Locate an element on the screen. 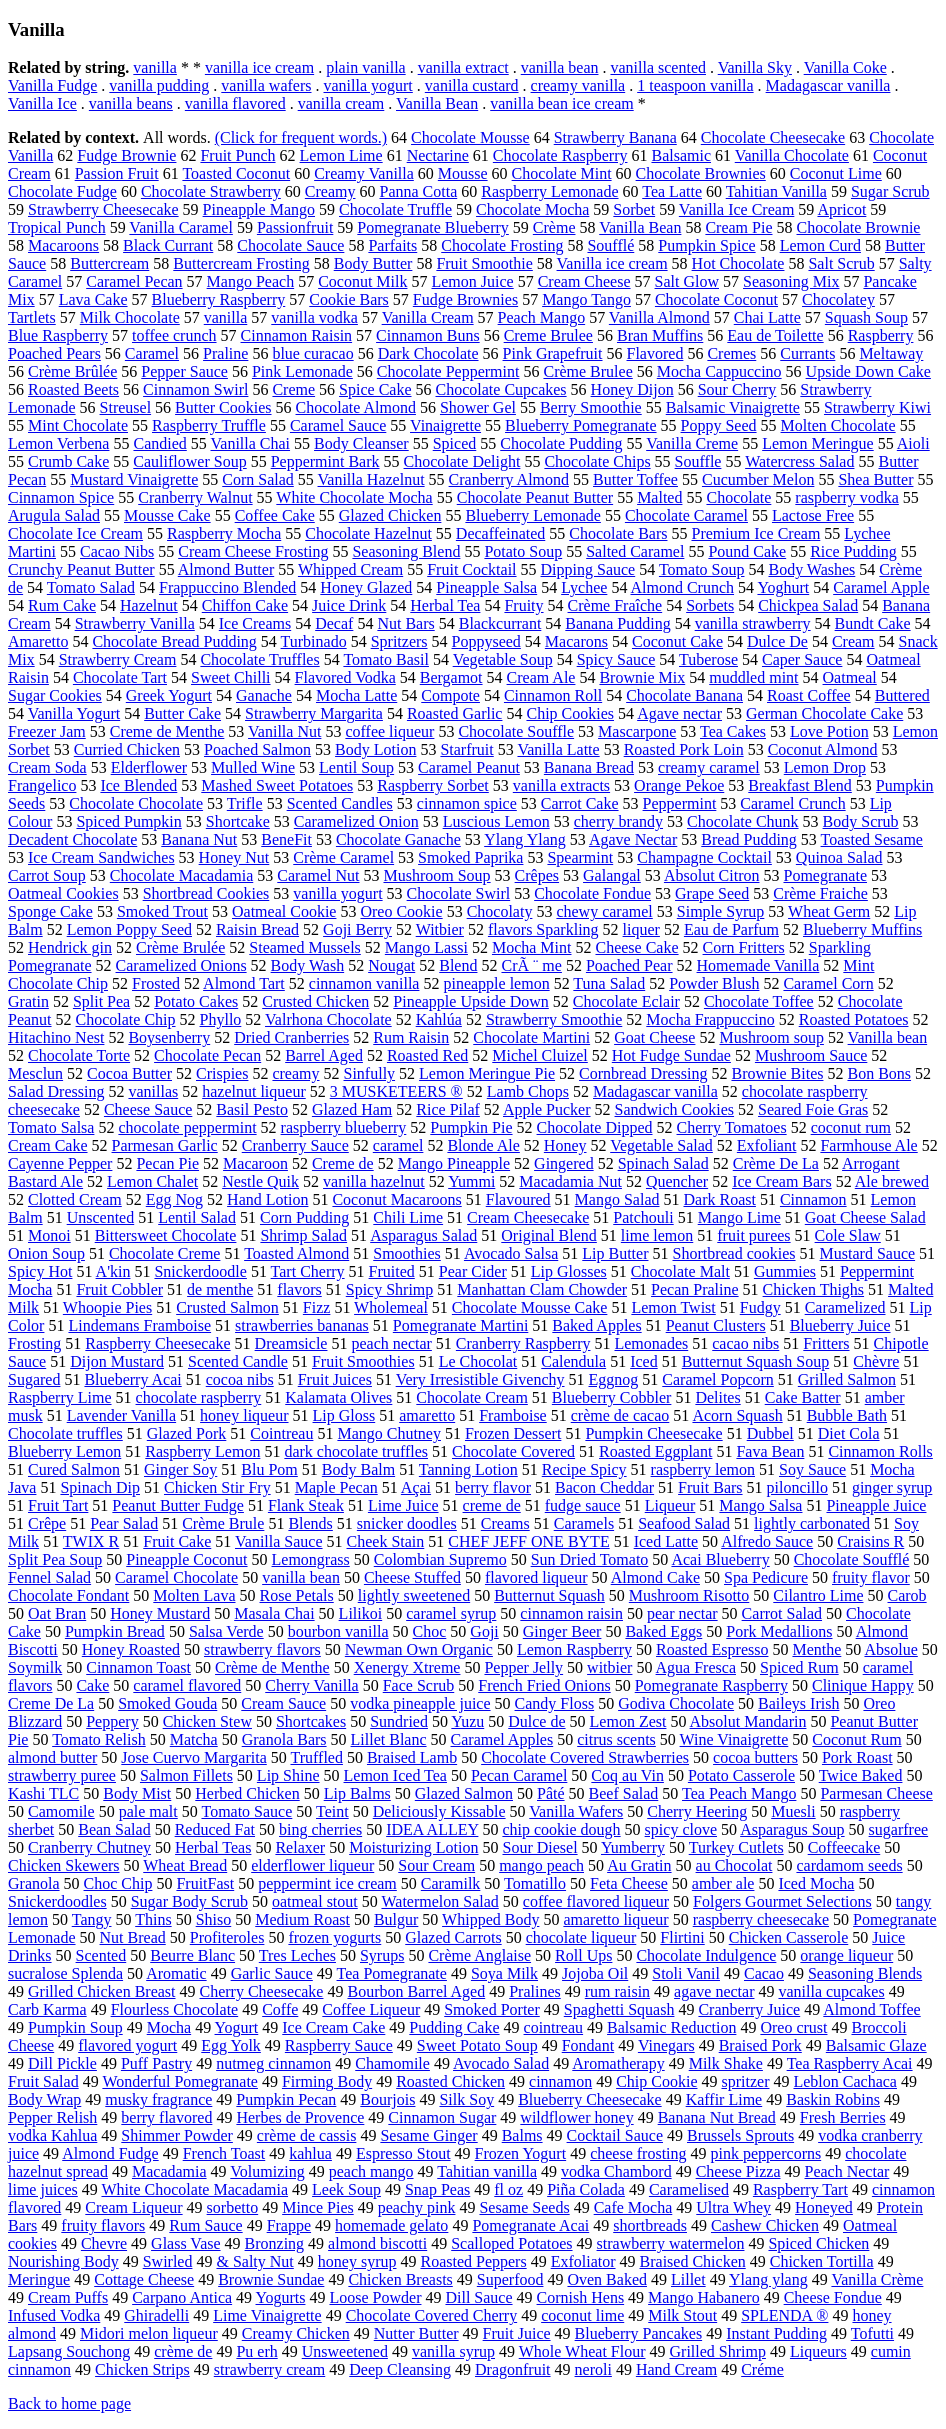  Roasted Red is located at coordinates (427, 1055).